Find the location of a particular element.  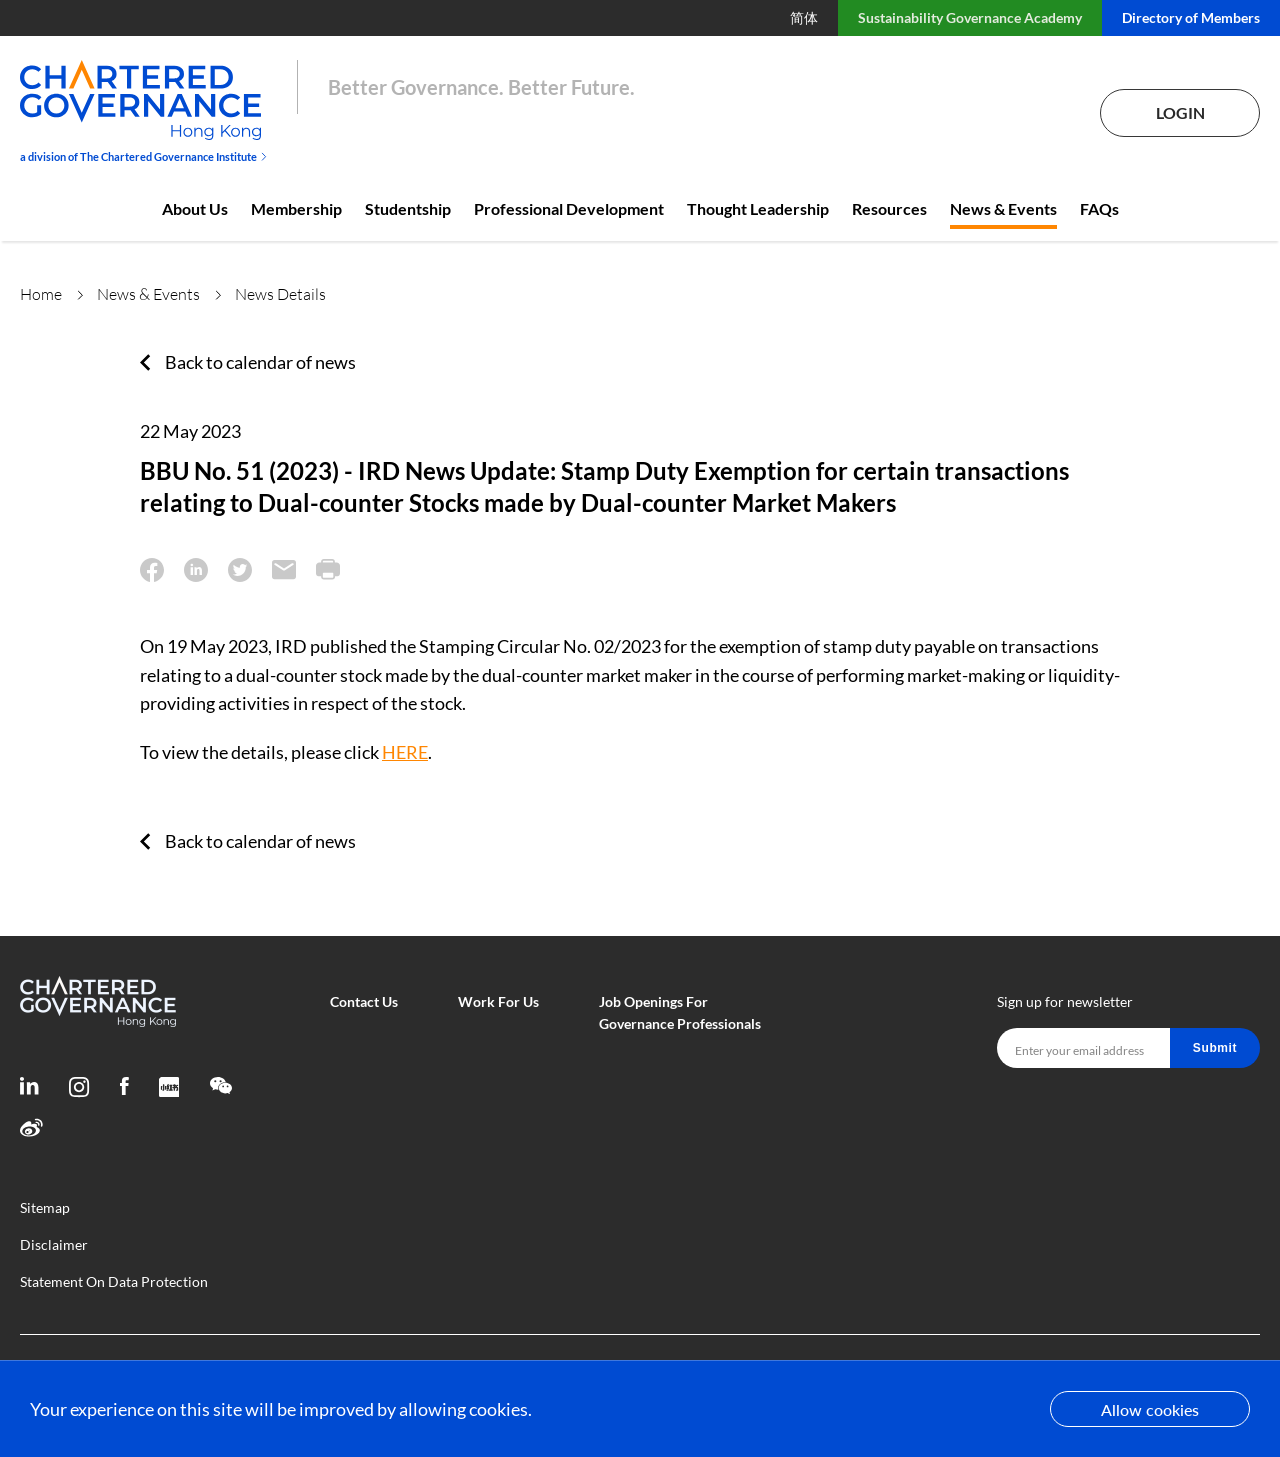

News & Events is located at coordinates (1003, 208).